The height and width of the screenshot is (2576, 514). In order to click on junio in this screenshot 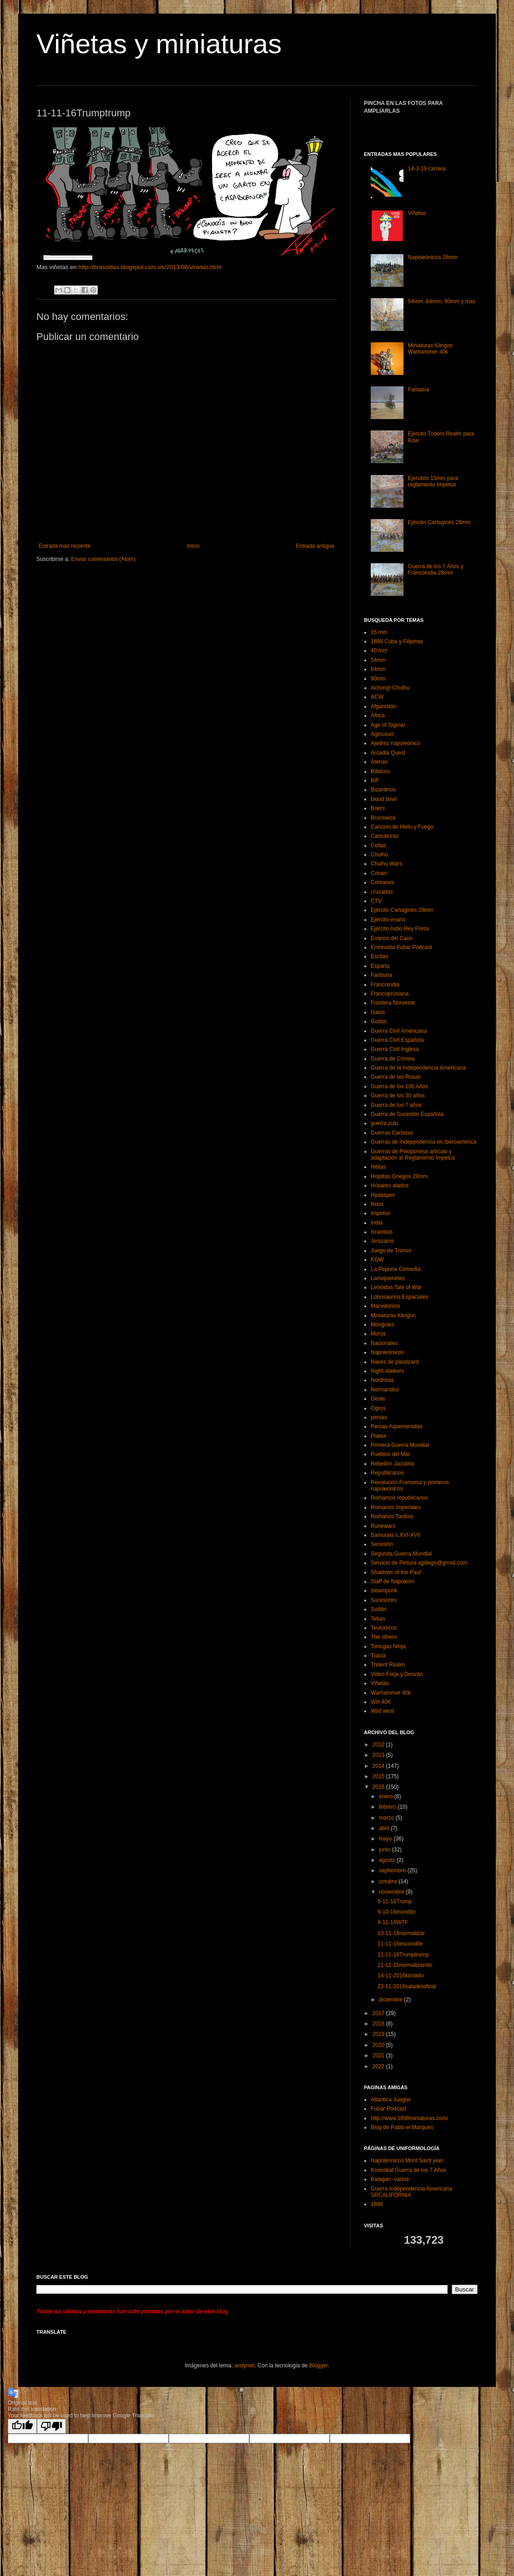, I will do `click(385, 1849)`.